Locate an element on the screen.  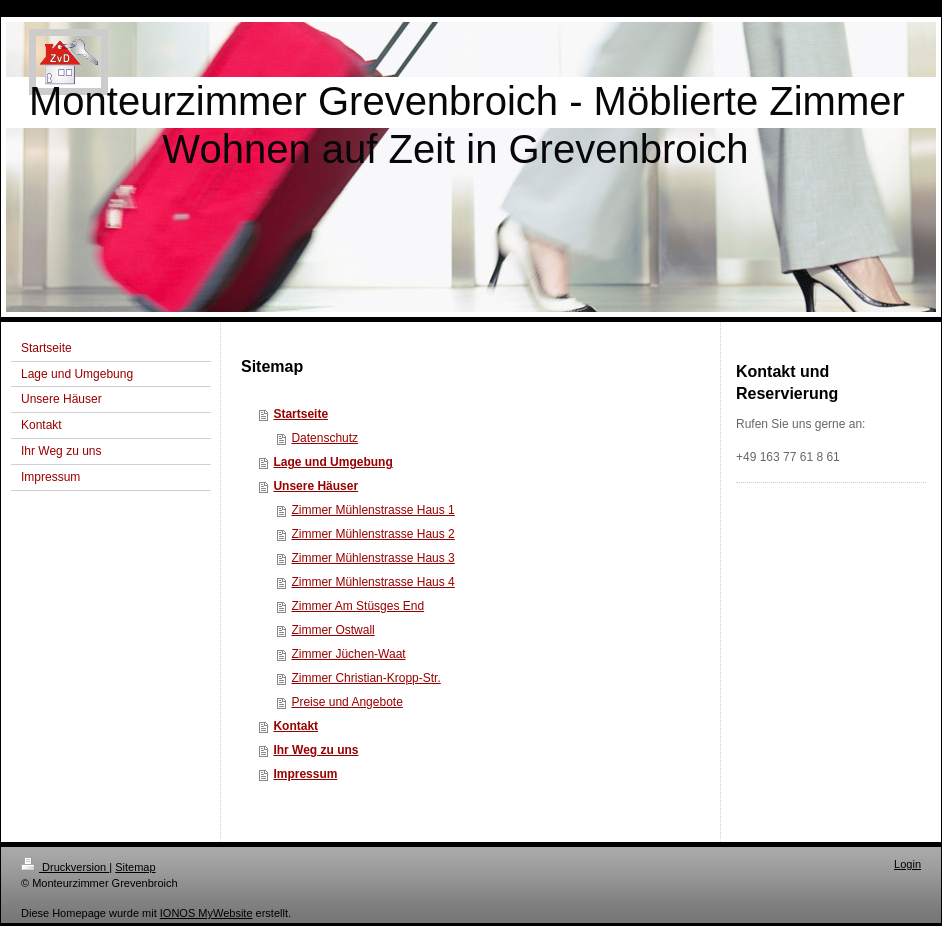
Login is located at coordinates (907, 864).